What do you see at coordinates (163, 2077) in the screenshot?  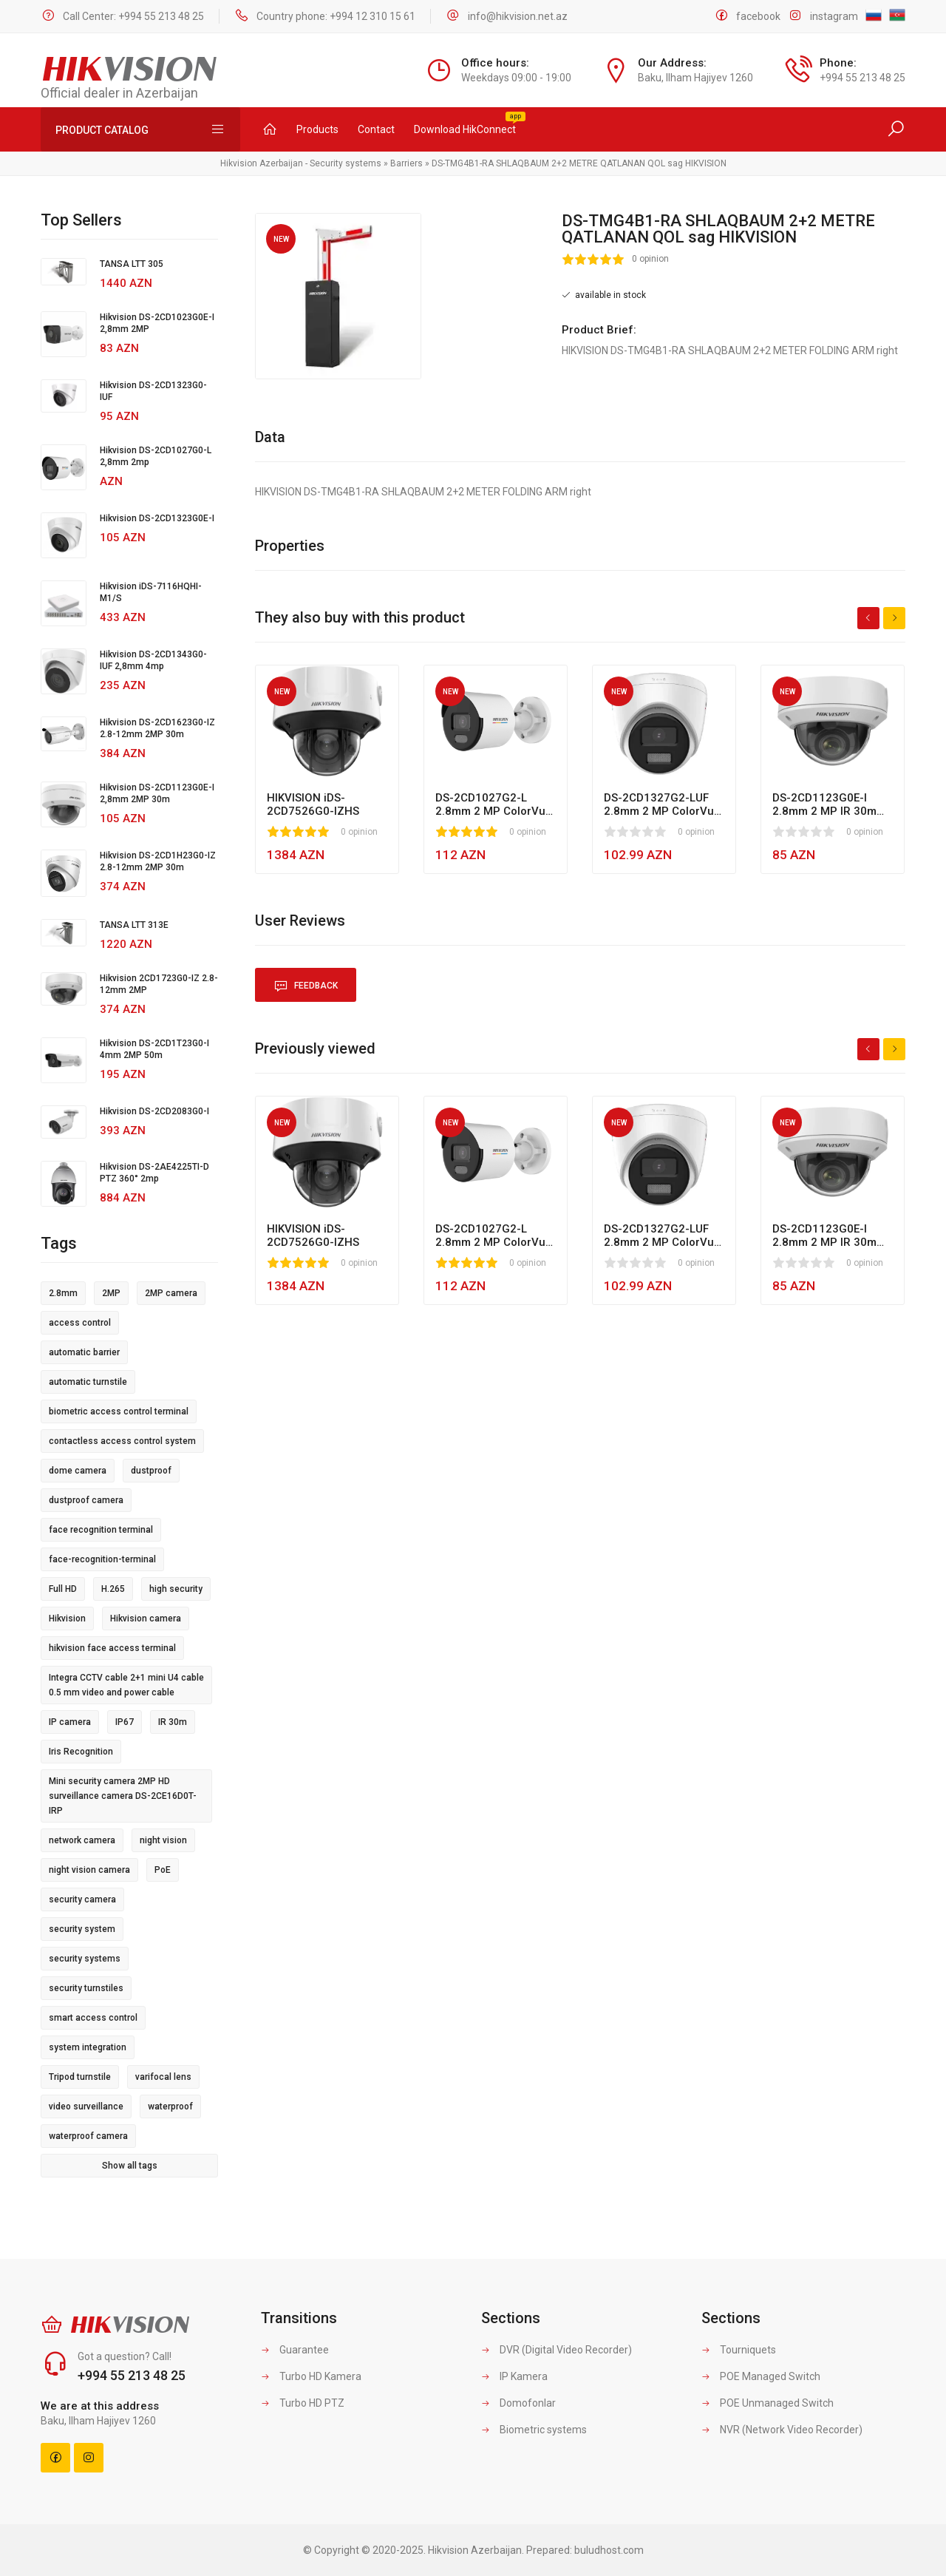 I see `varifocal lens` at bounding box center [163, 2077].